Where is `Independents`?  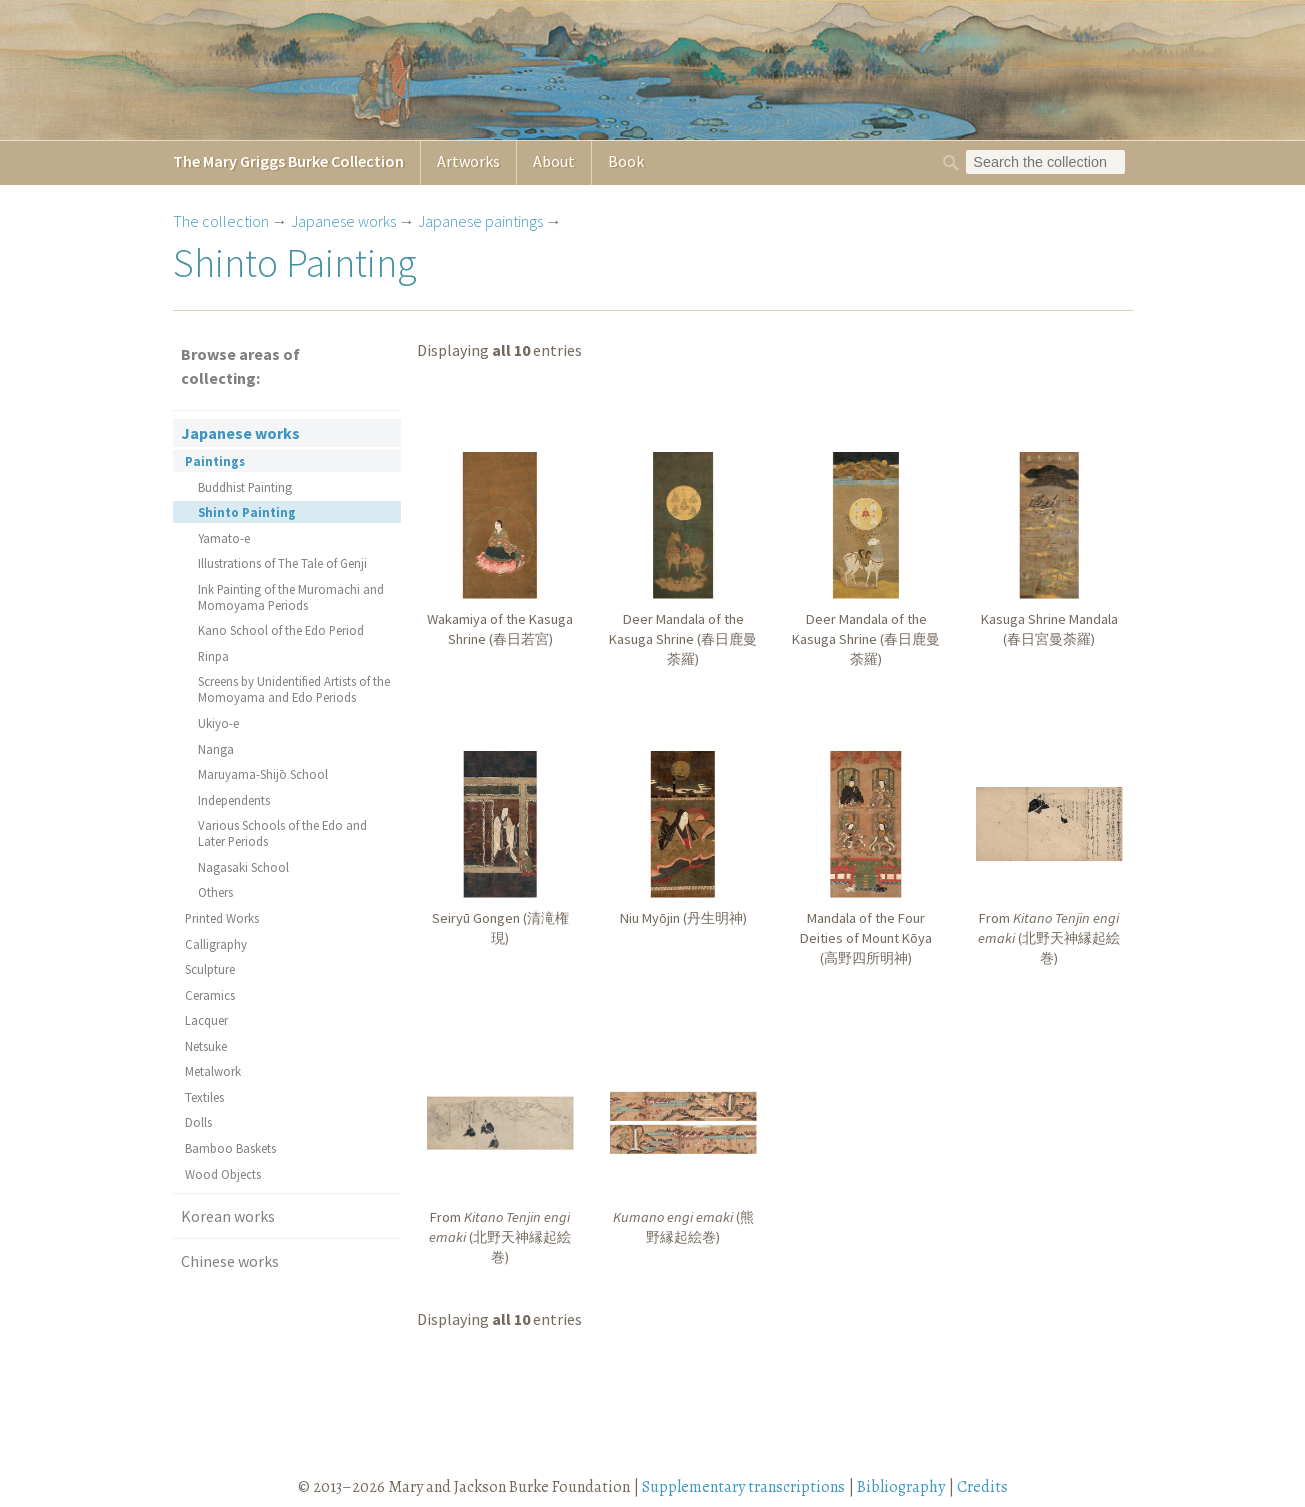 Independents is located at coordinates (234, 800).